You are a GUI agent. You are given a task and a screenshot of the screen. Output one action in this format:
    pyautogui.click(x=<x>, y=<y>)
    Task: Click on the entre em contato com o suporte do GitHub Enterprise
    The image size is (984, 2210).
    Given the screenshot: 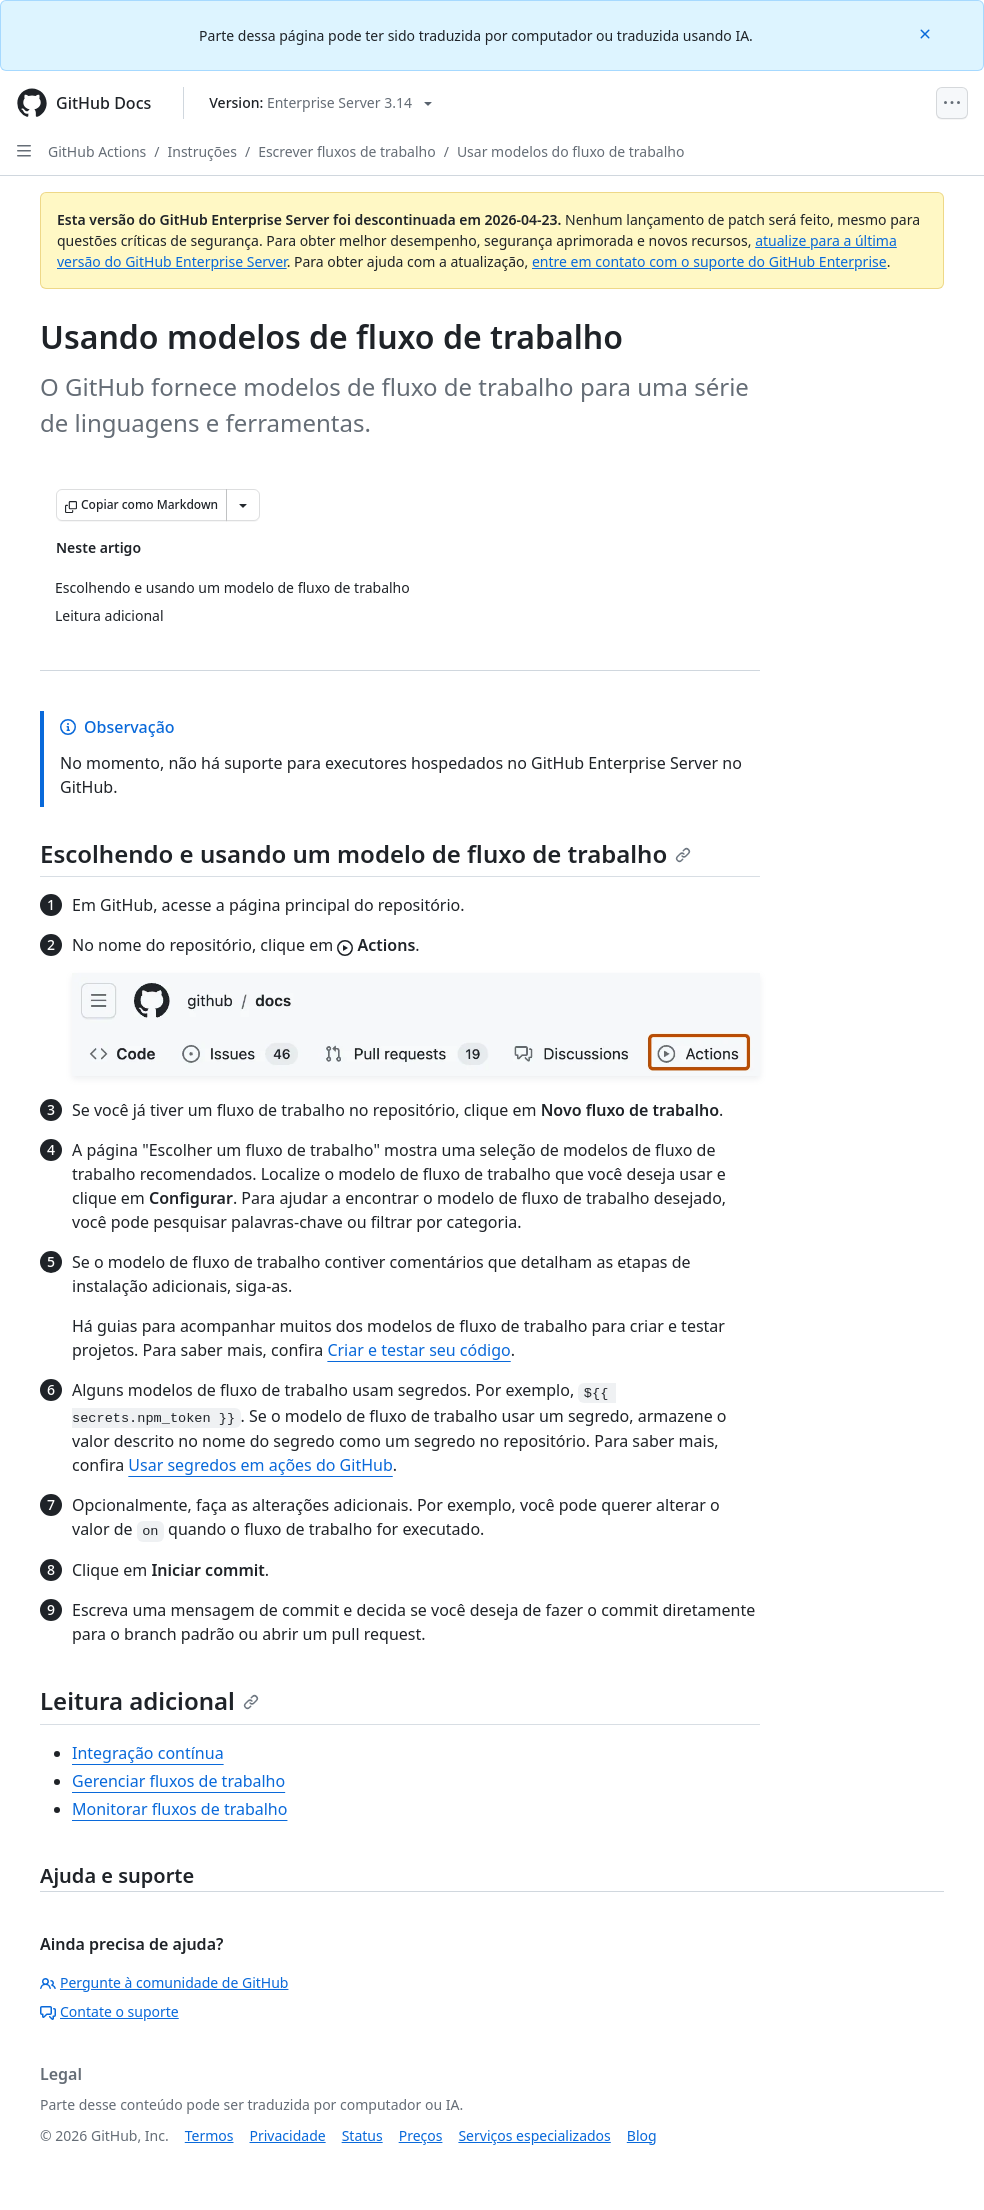 What is the action you would take?
    pyautogui.click(x=709, y=261)
    